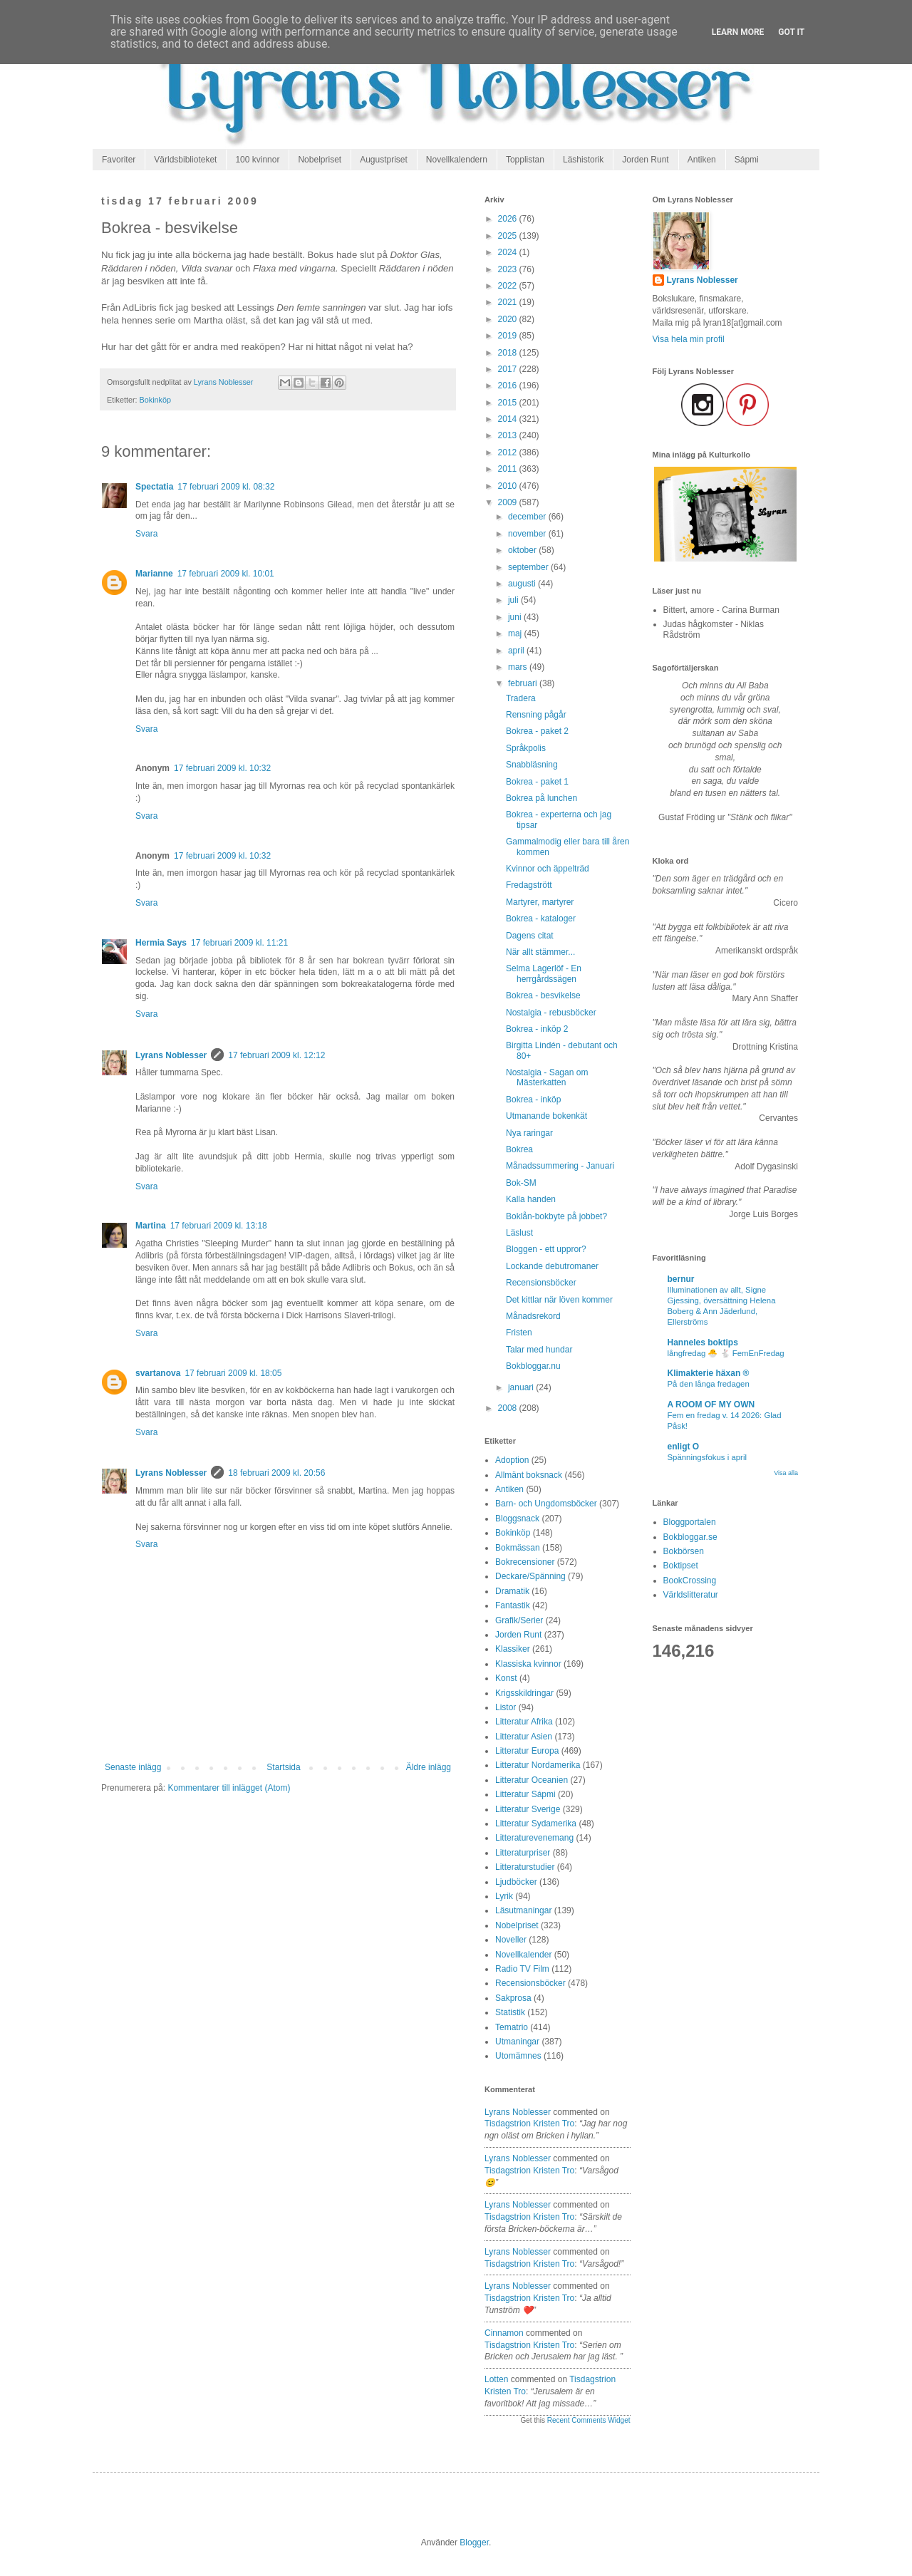 The height and width of the screenshot is (2576, 912). Describe the element at coordinates (508, 486) in the screenshot. I see `2010` at that location.